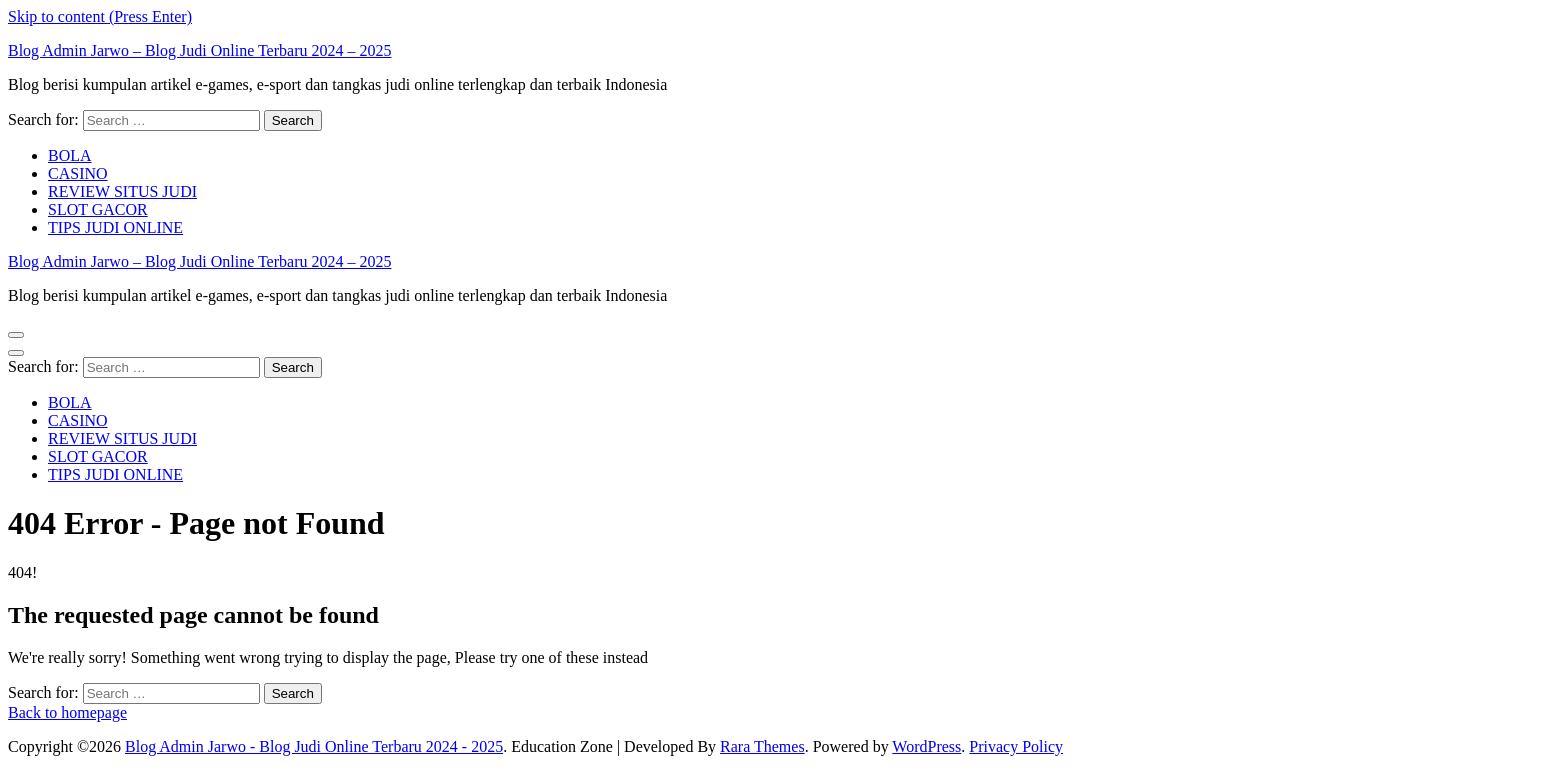 The width and height of the screenshot is (1568, 772). Describe the element at coordinates (70, 155) in the screenshot. I see `BOLA` at that location.